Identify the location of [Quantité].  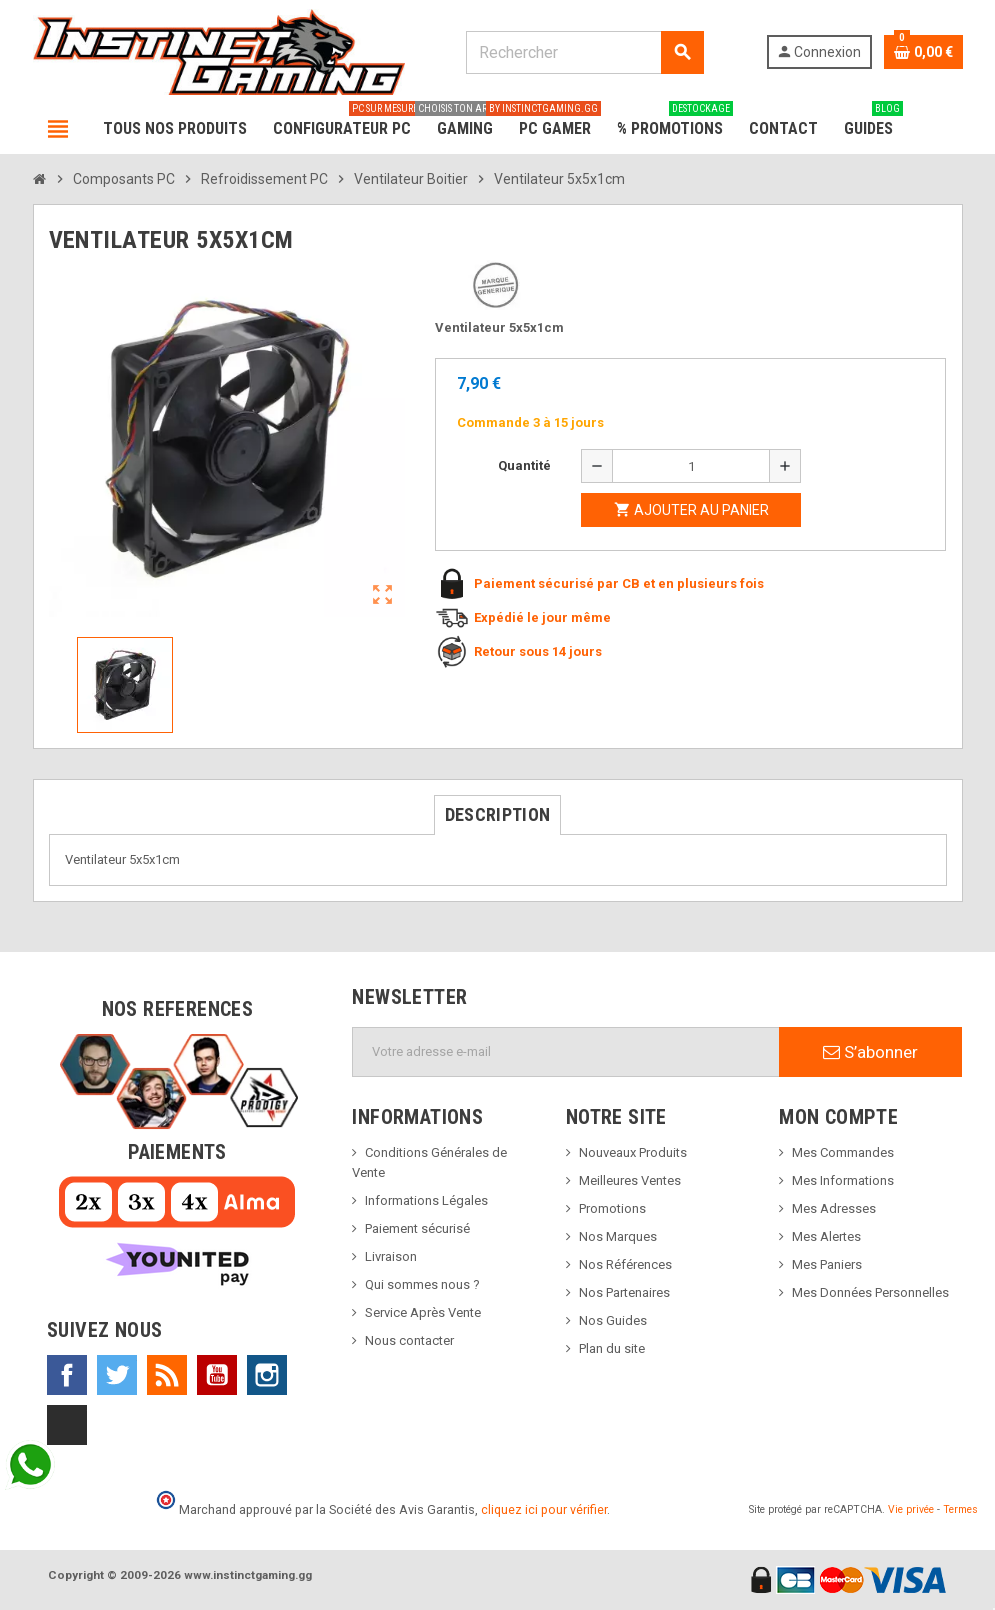
(691, 466).